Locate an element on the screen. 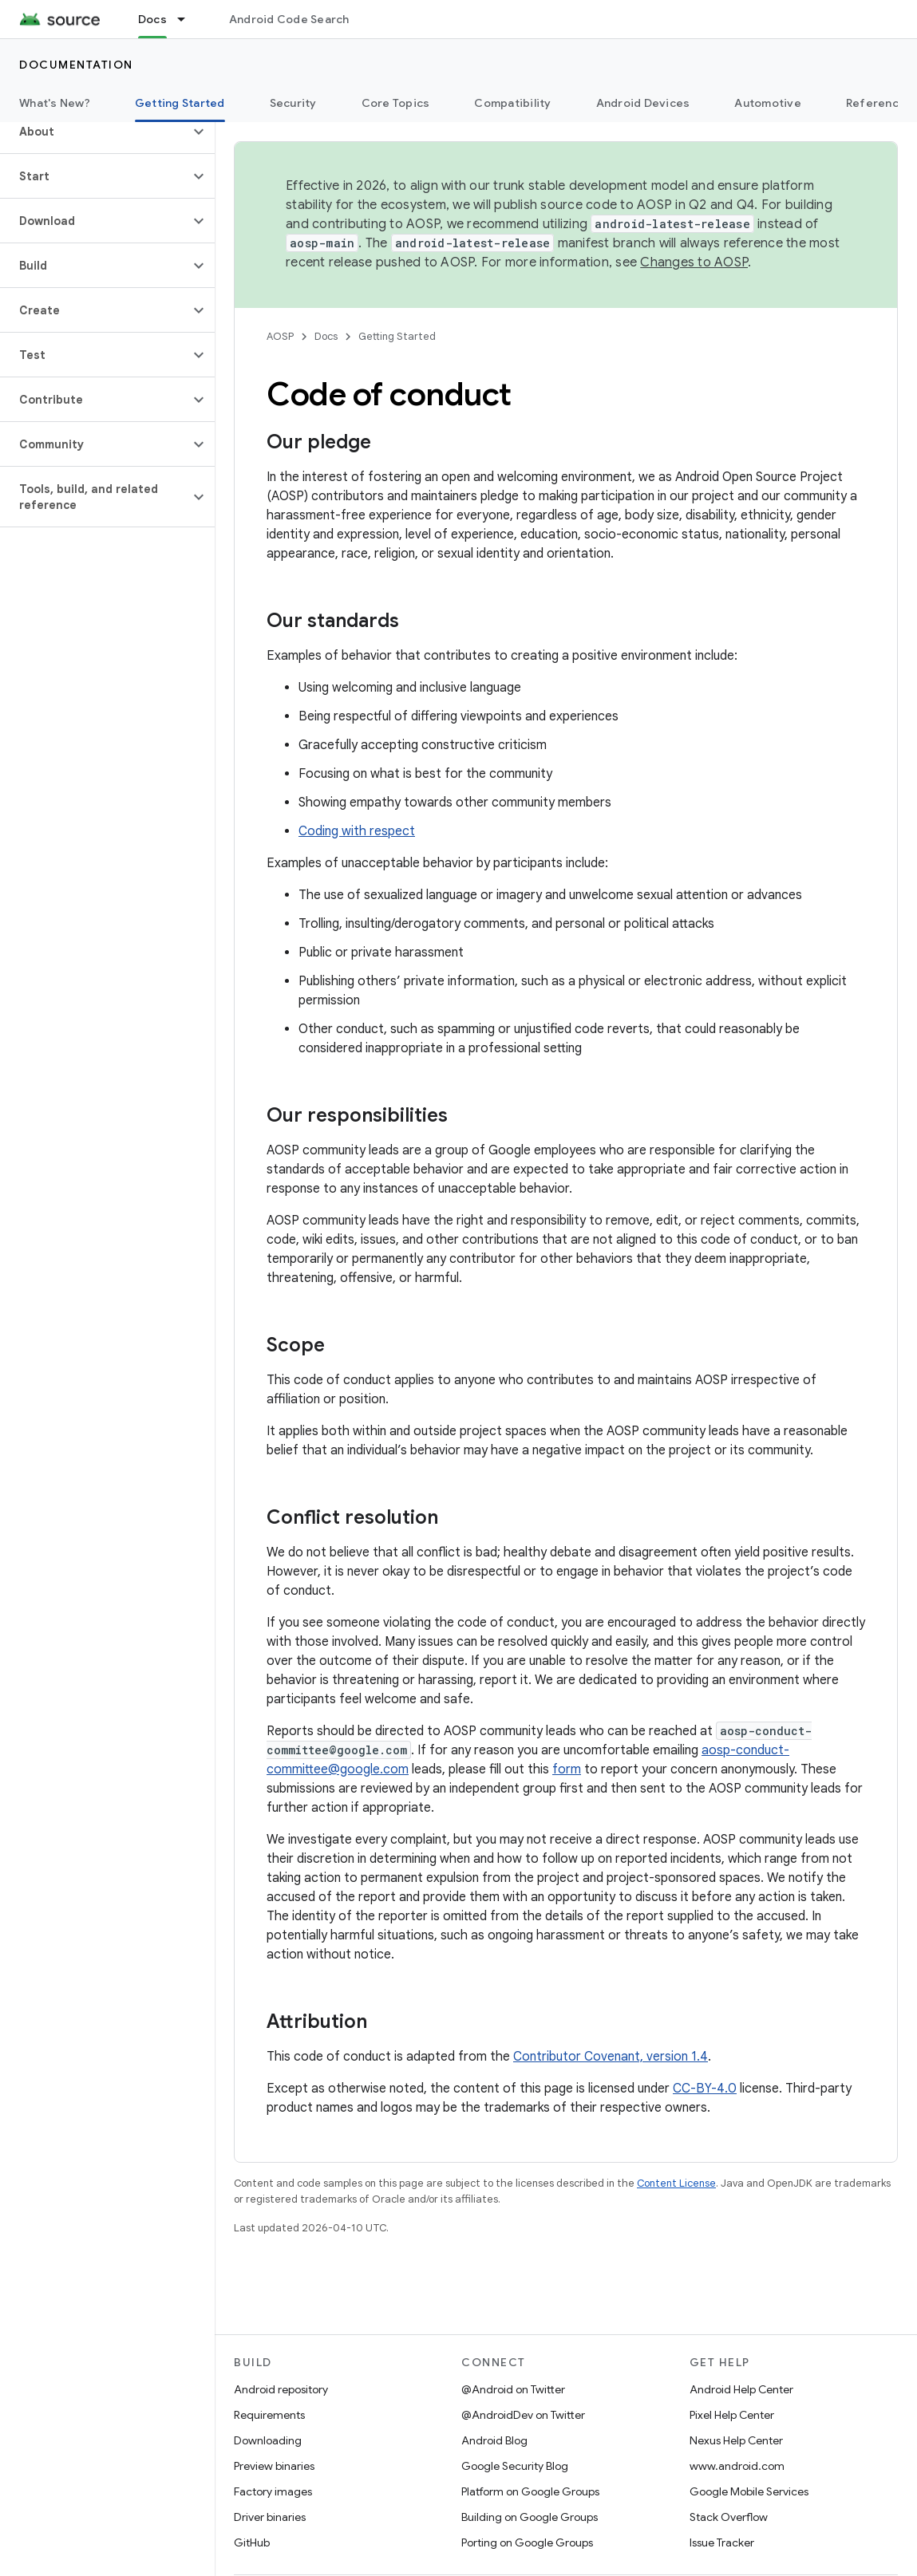 This screenshot has height=2576, width=917. Contributor Covenant, version 1.4 is located at coordinates (610, 2057).